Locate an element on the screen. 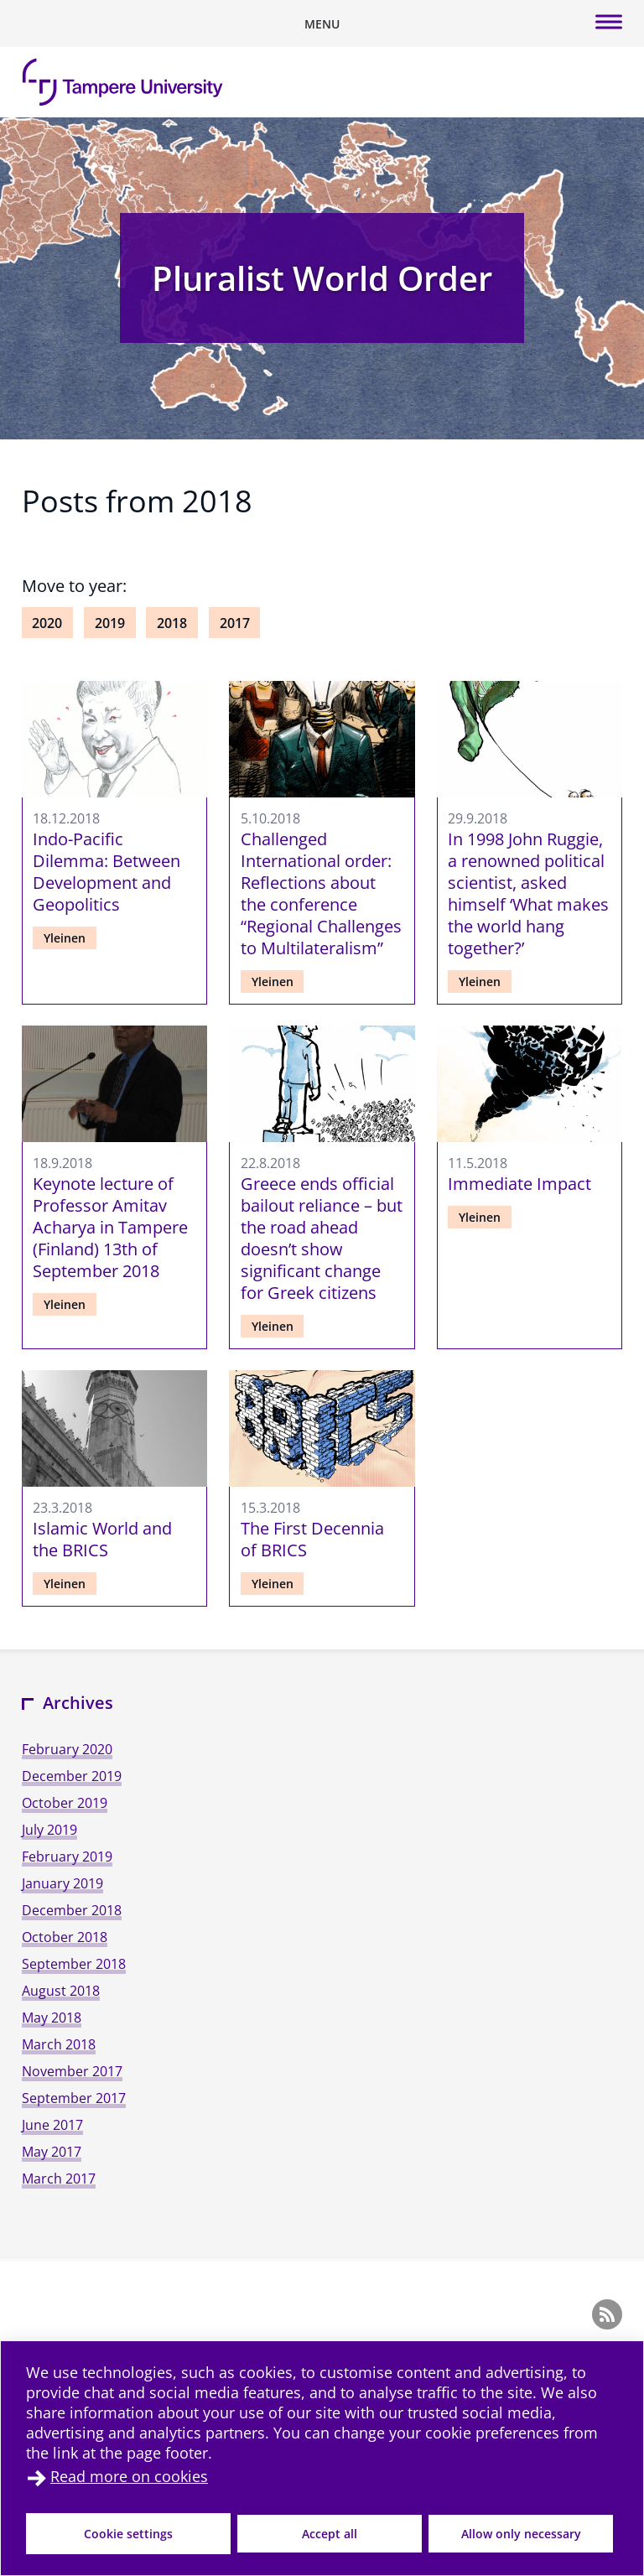  October 2019 is located at coordinates (64, 1803).